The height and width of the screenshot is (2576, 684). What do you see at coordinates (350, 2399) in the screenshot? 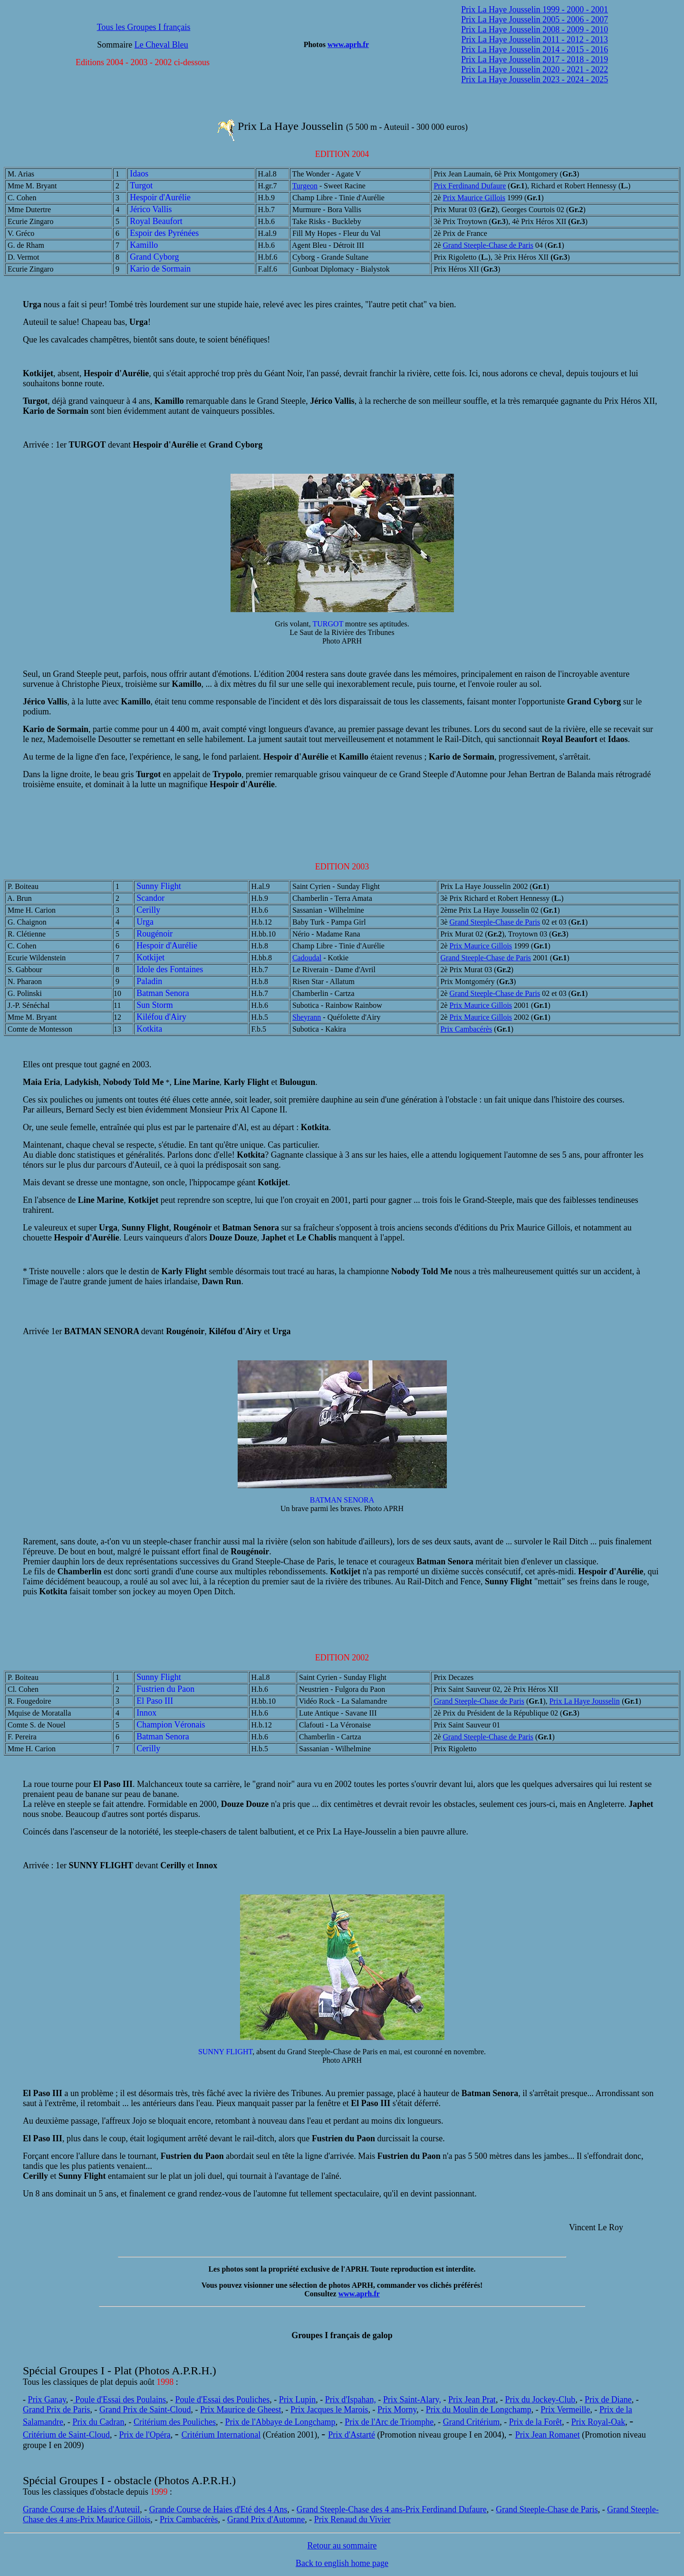
I see `Prix d'Ispahan,` at bounding box center [350, 2399].